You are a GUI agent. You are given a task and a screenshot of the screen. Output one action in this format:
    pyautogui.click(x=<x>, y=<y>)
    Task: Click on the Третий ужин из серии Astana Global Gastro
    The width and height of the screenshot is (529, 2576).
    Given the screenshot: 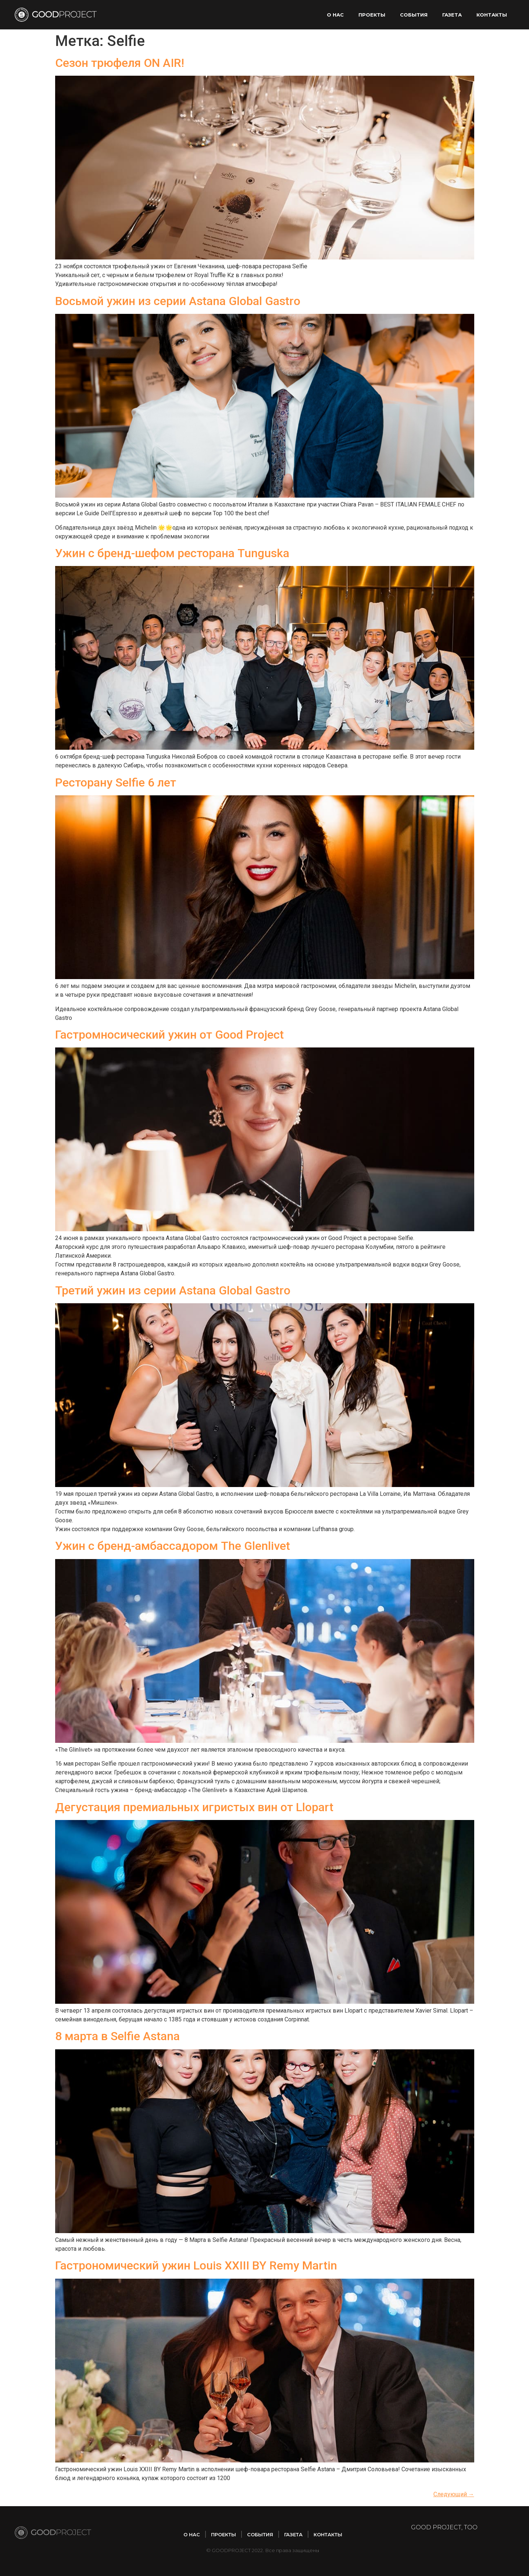 What is the action you would take?
    pyautogui.click(x=172, y=1290)
    